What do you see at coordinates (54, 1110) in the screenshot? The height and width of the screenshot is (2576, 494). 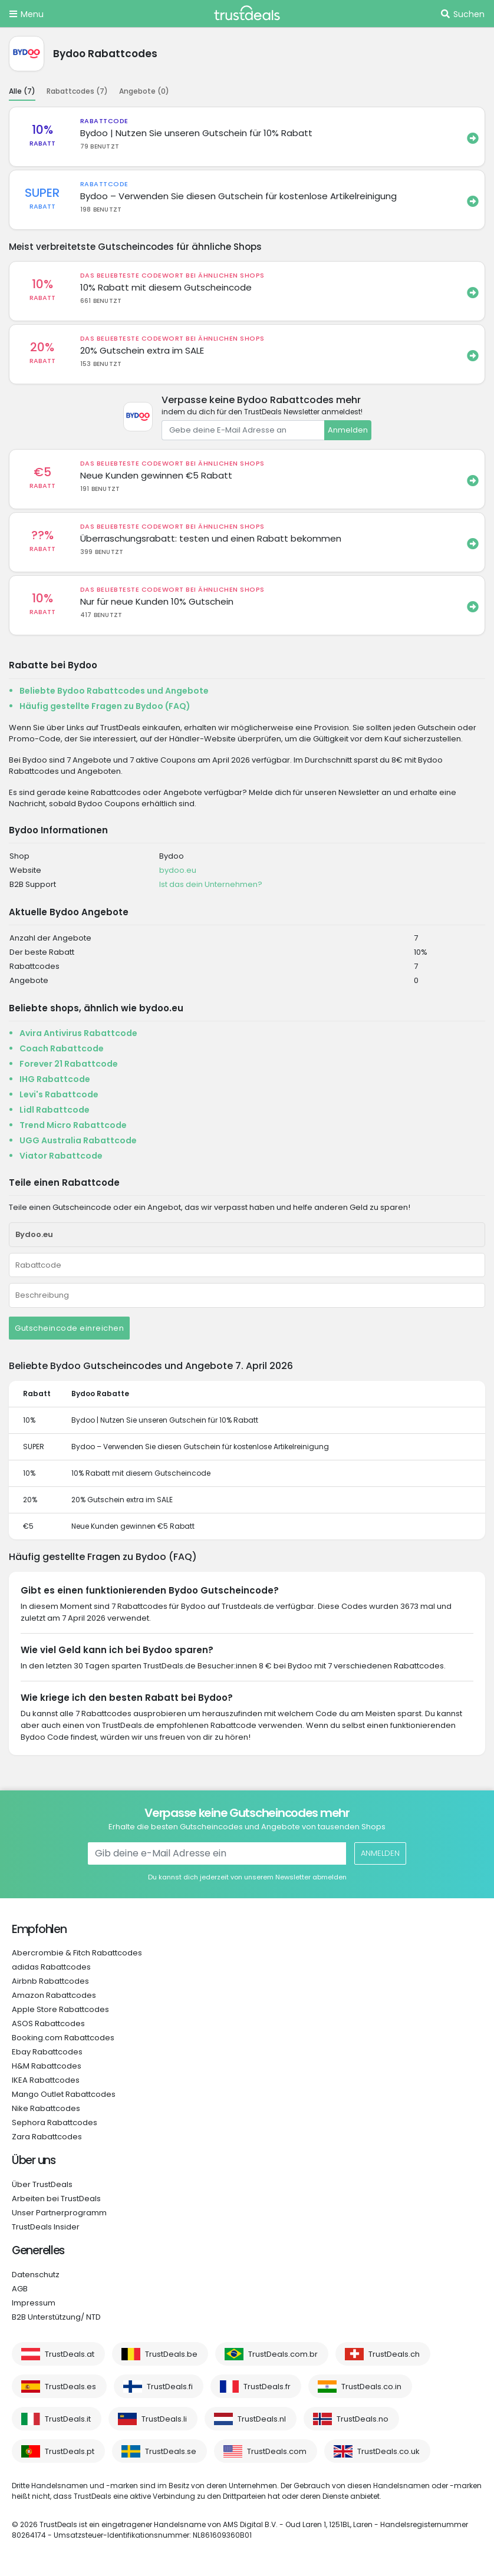 I see `Lidl Rabattcode` at bounding box center [54, 1110].